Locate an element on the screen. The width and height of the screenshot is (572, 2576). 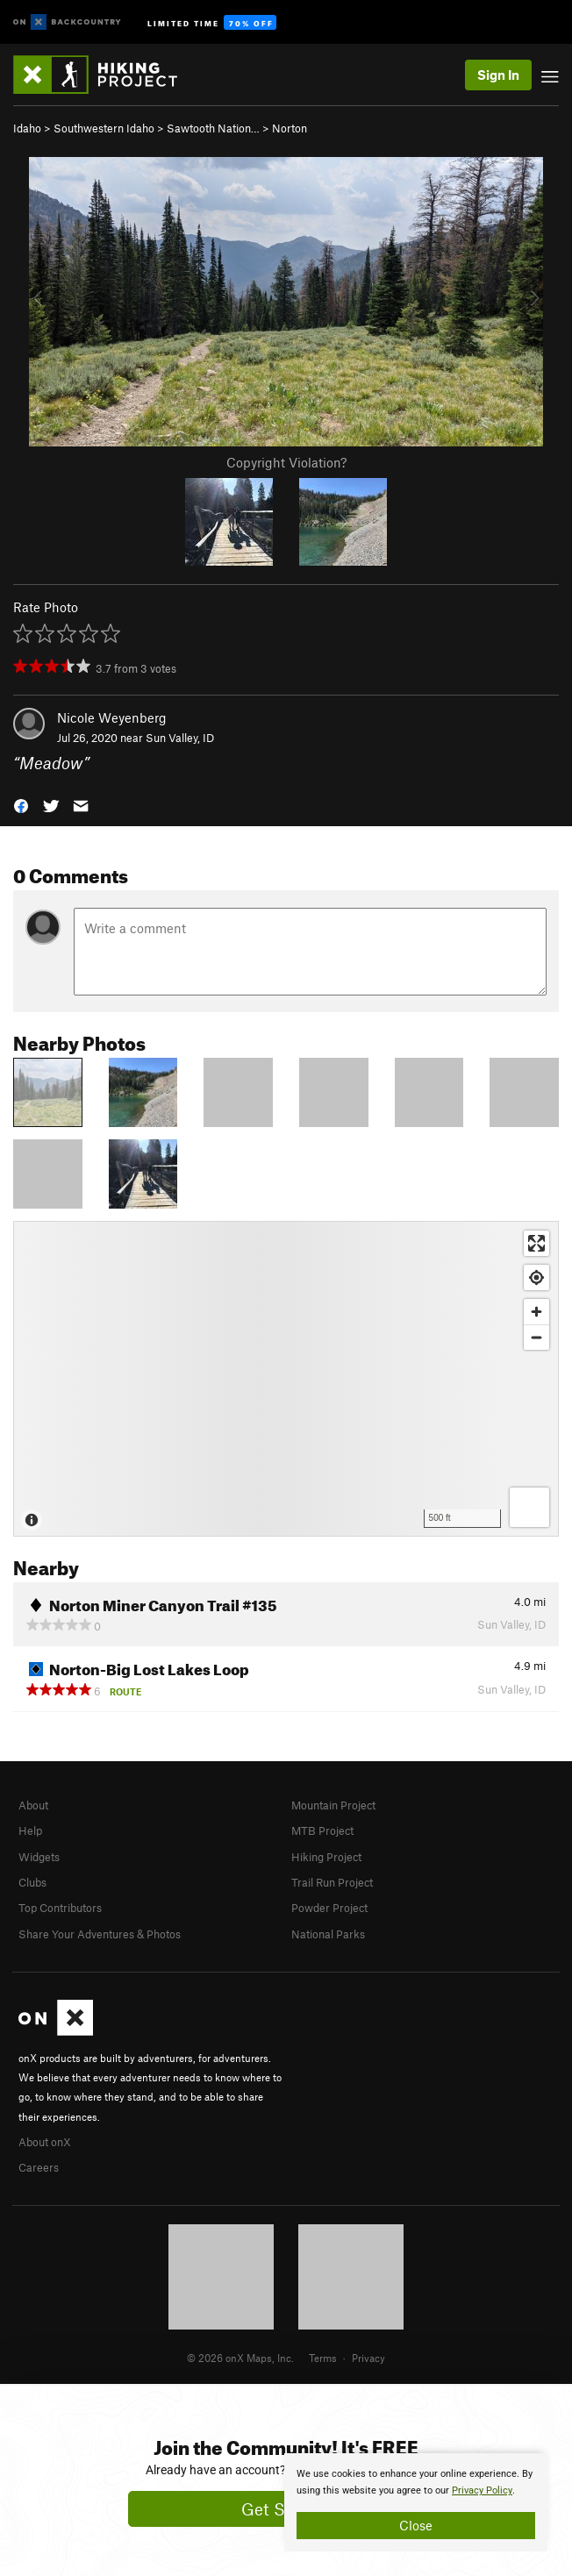
Hiking Project is located at coordinates (326, 1857).